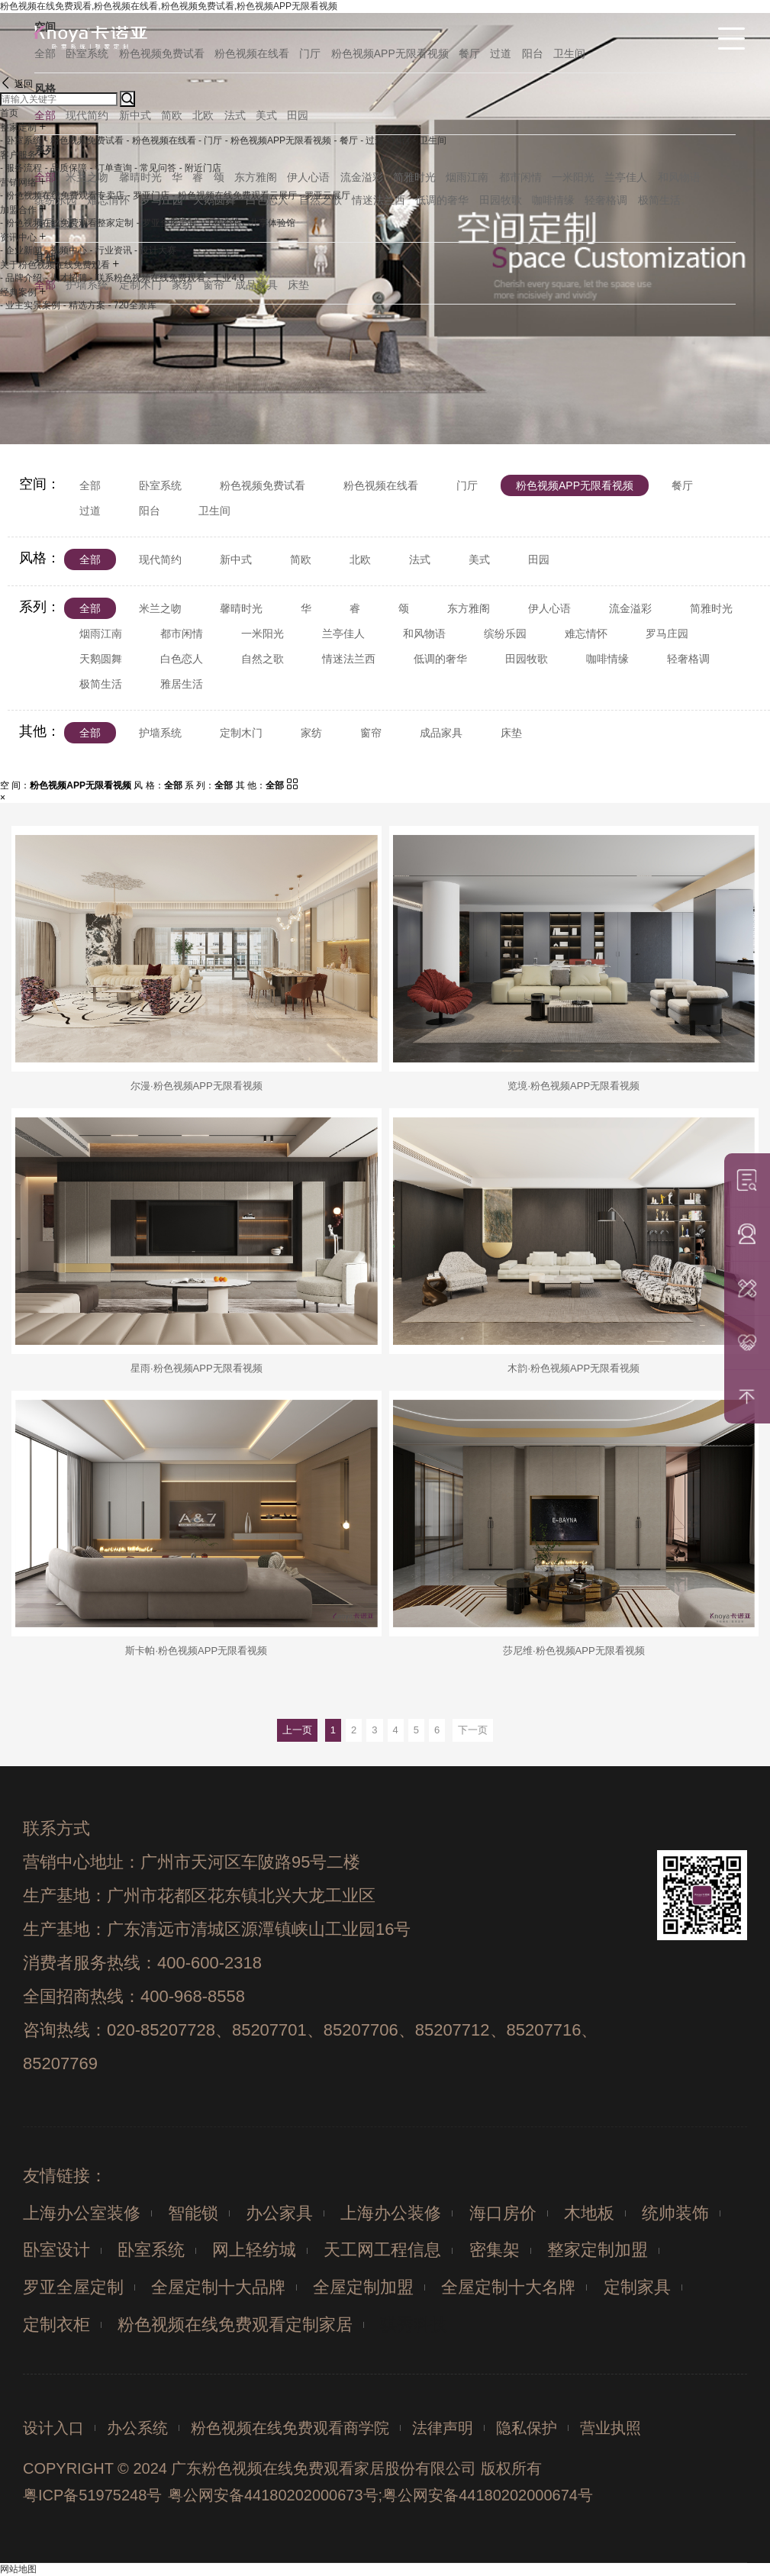 The image size is (770, 2576). Describe the element at coordinates (18, 155) in the screenshot. I see `客户服务` at that location.